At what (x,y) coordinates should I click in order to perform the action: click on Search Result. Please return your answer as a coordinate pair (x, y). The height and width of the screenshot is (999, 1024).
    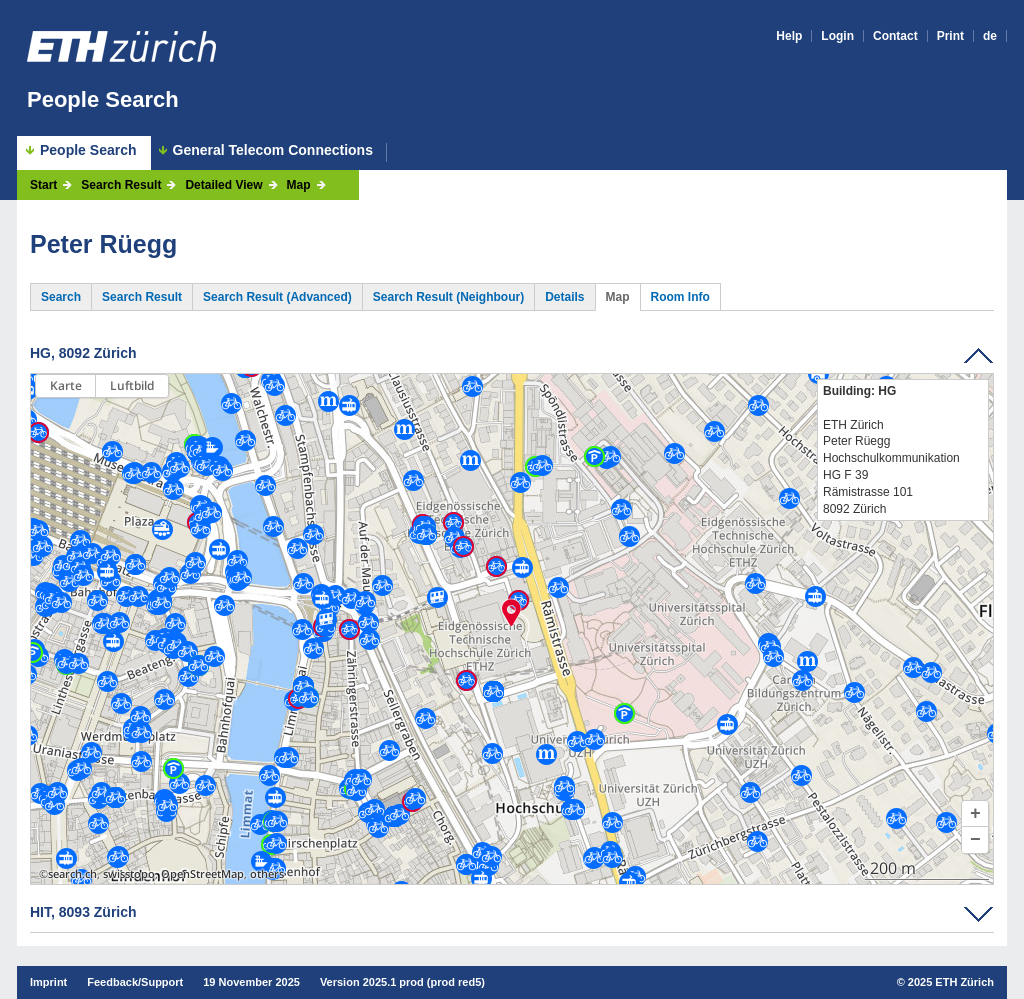
    Looking at the image, I should click on (121, 185).